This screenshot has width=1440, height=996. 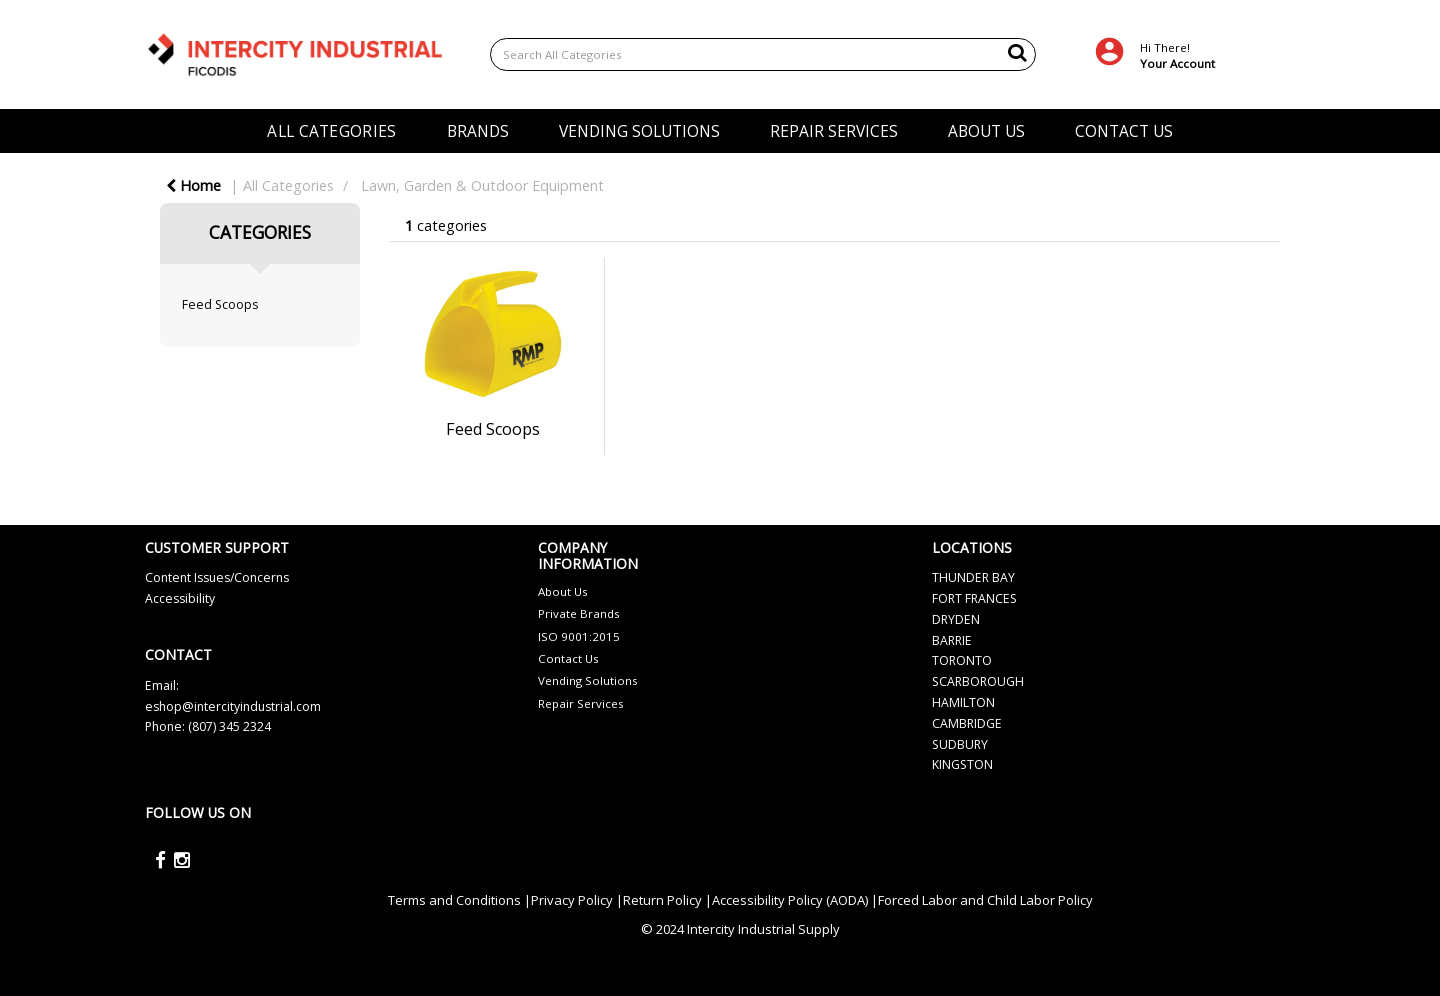 What do you see at coordinates (478, 131) in the screenshot?
I see `BRANDS` at bounding box center [478, 131].